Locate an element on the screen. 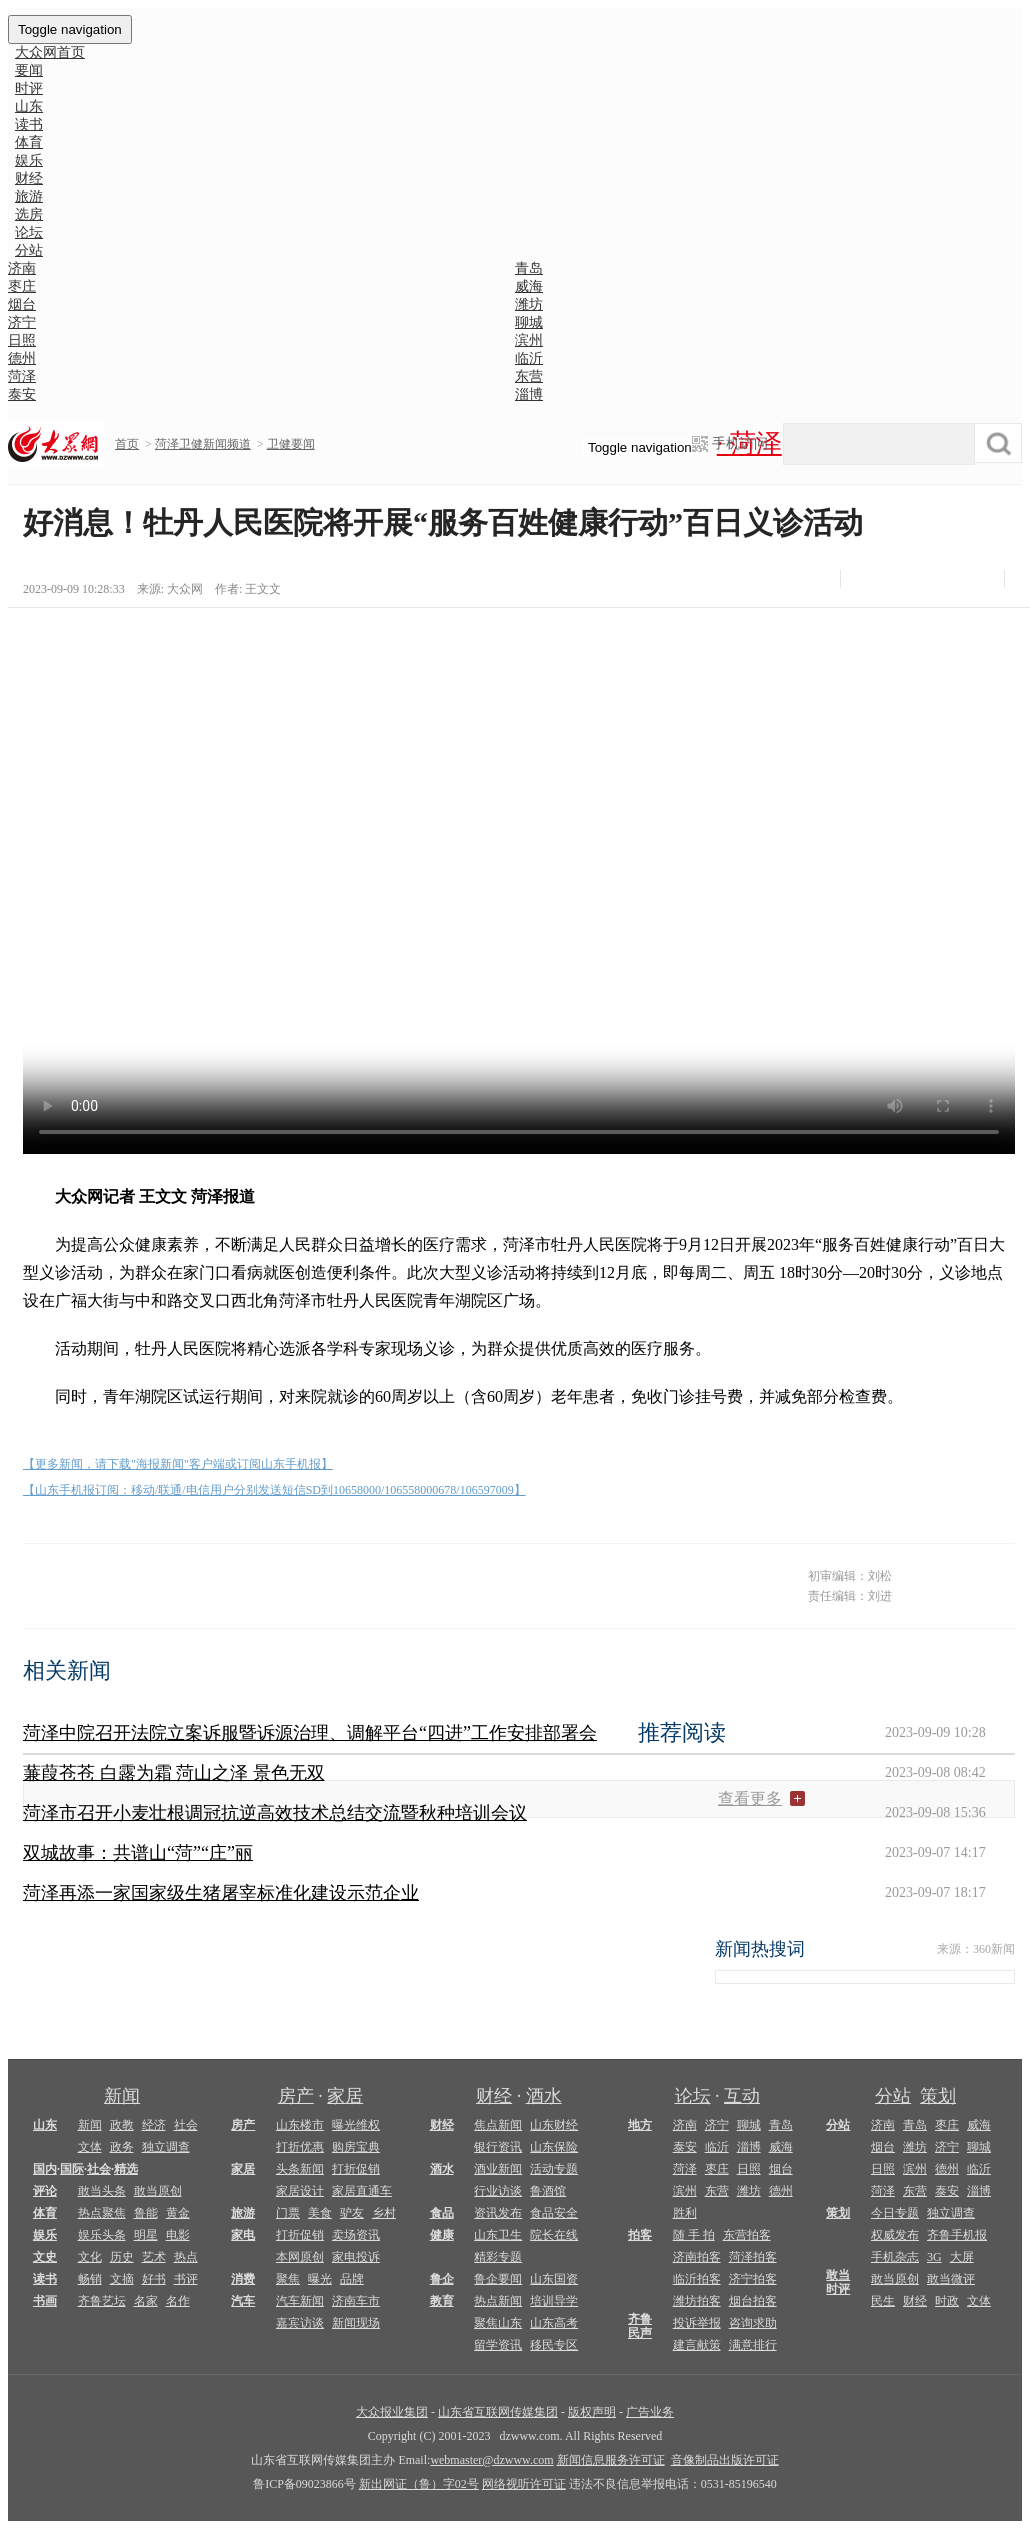 This screenshot has width=1030, height=2529. 山东国资 is located at coordinates (554, 2279).